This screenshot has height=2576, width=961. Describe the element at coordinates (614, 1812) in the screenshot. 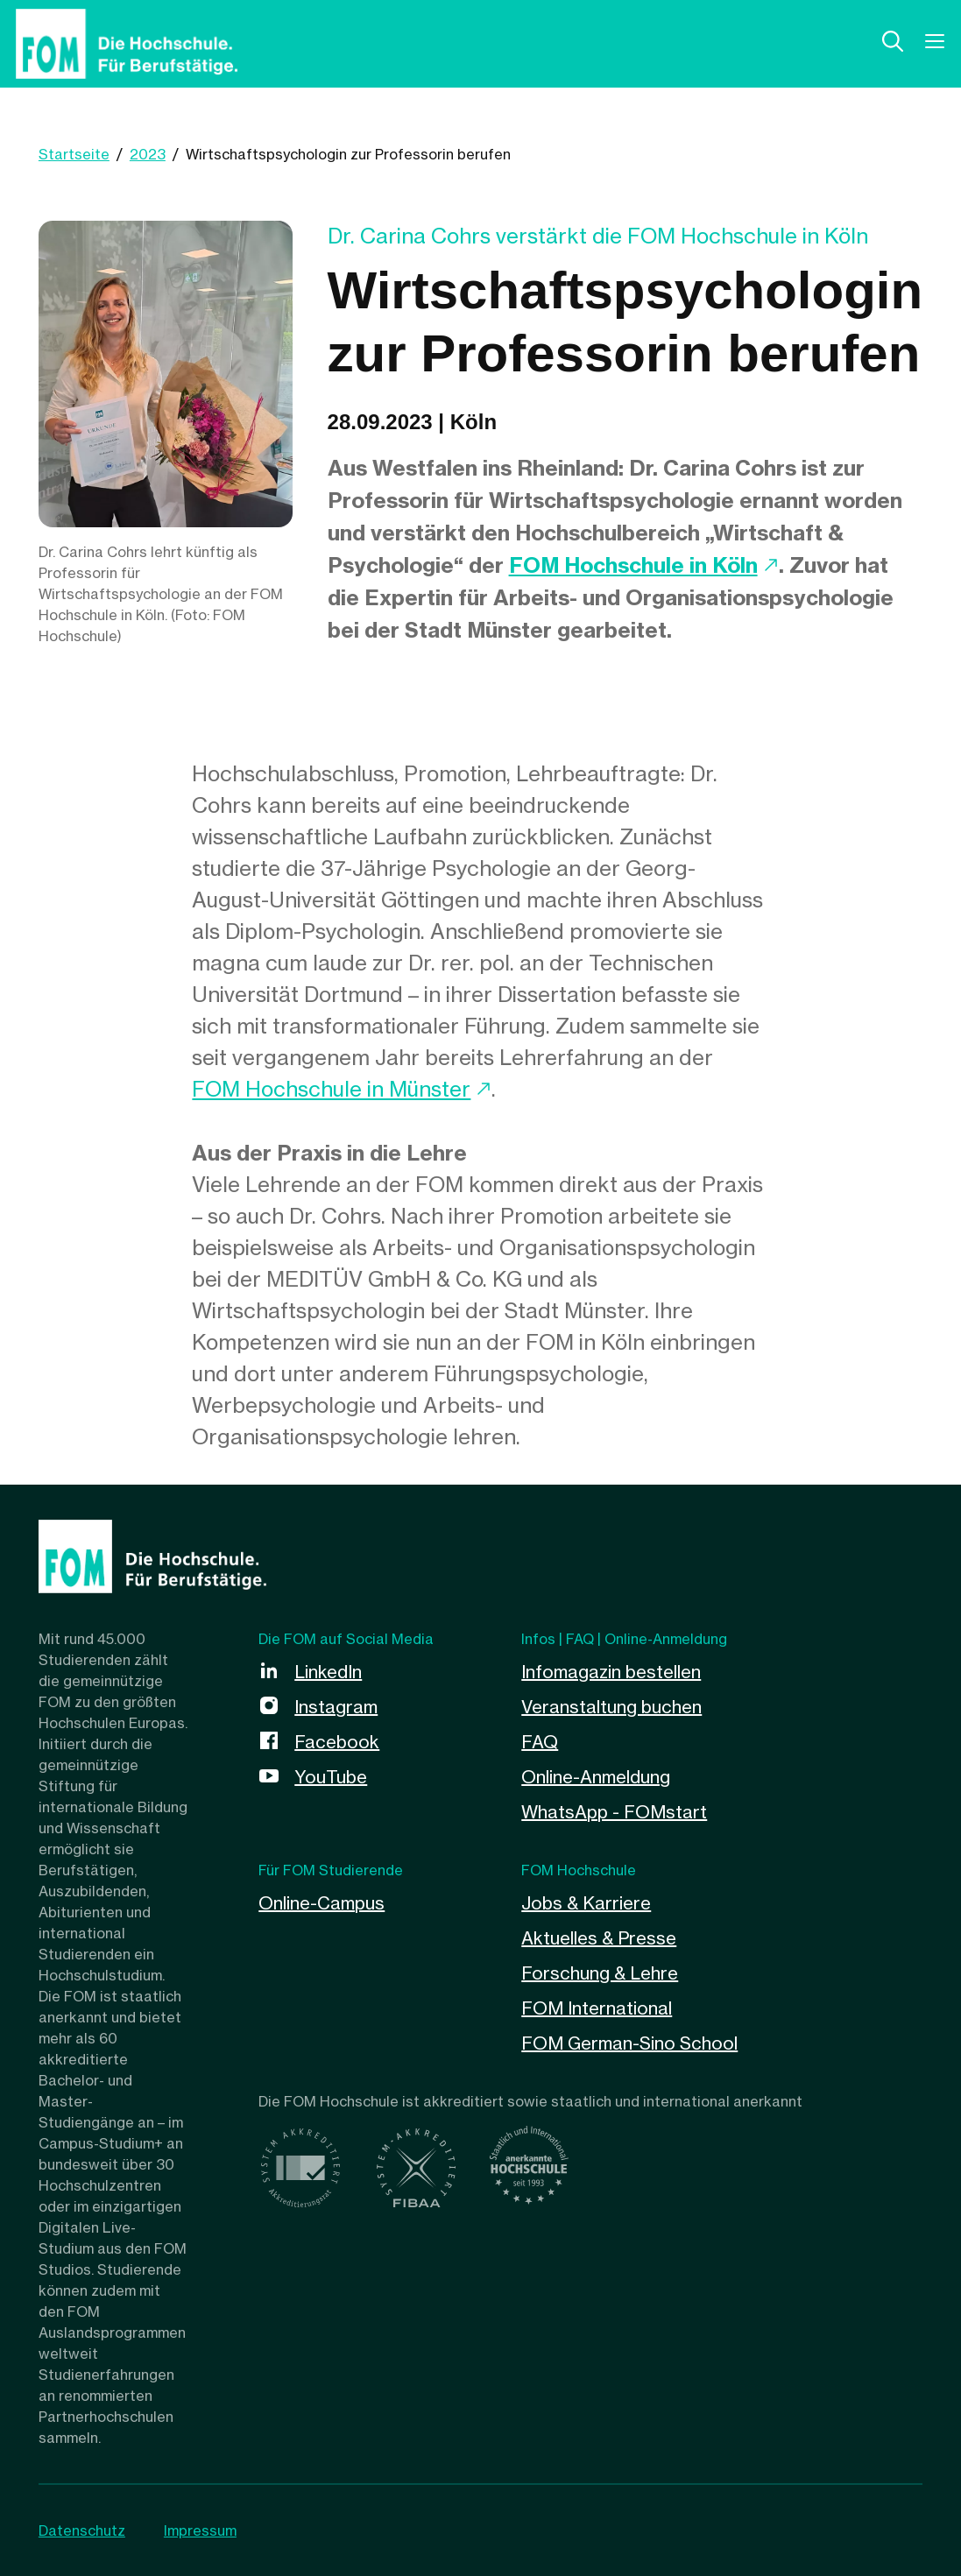

I see `WhatsApp - FOMstart` at that location.